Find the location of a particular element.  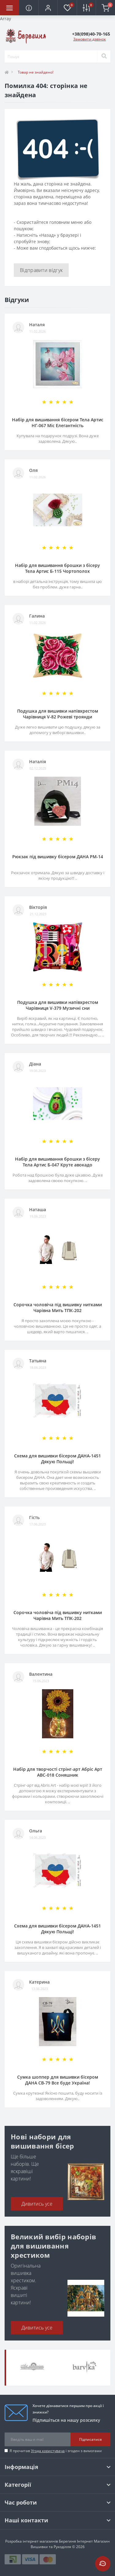

Замовити дзвінок is located at coordinates (89, 39).